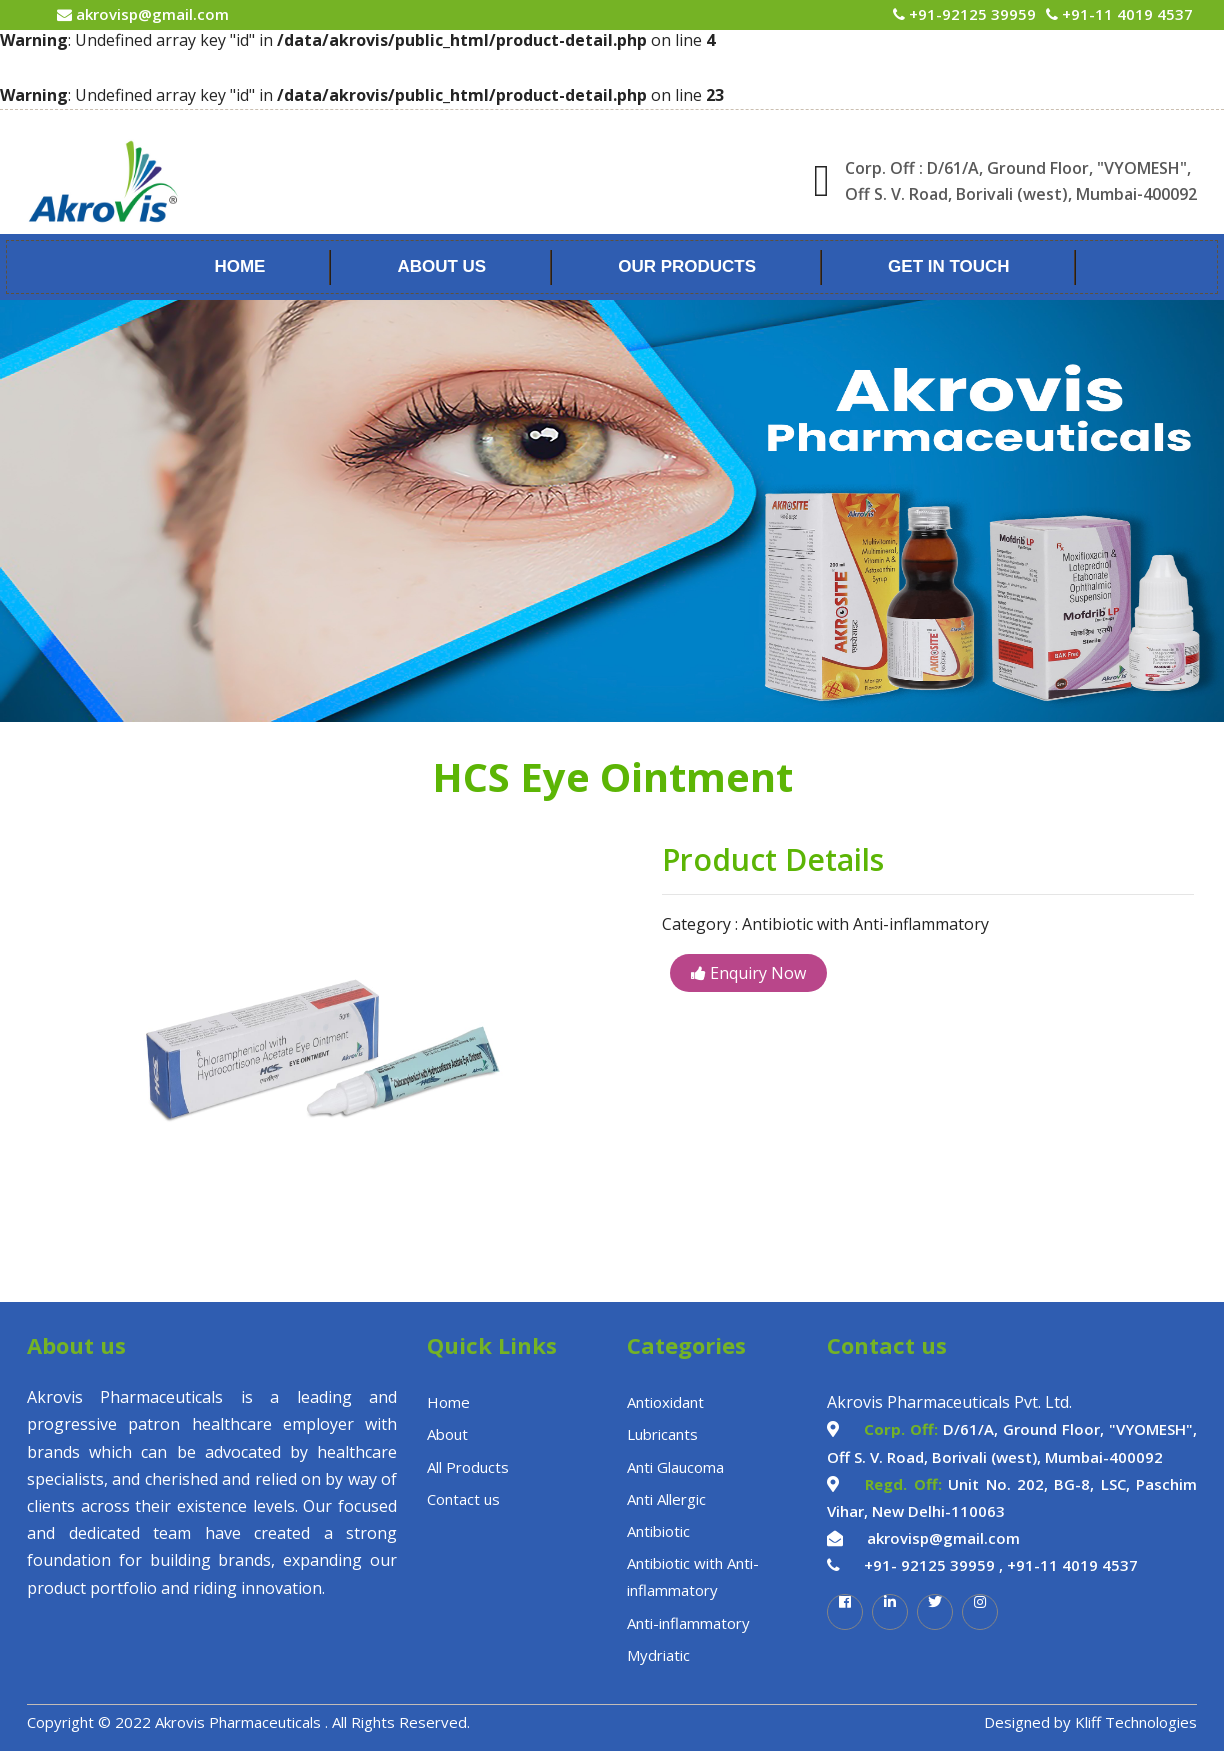 This screenshot has width=1224, height=1751. I want to click on Mydriatic, so click(658, 1655).